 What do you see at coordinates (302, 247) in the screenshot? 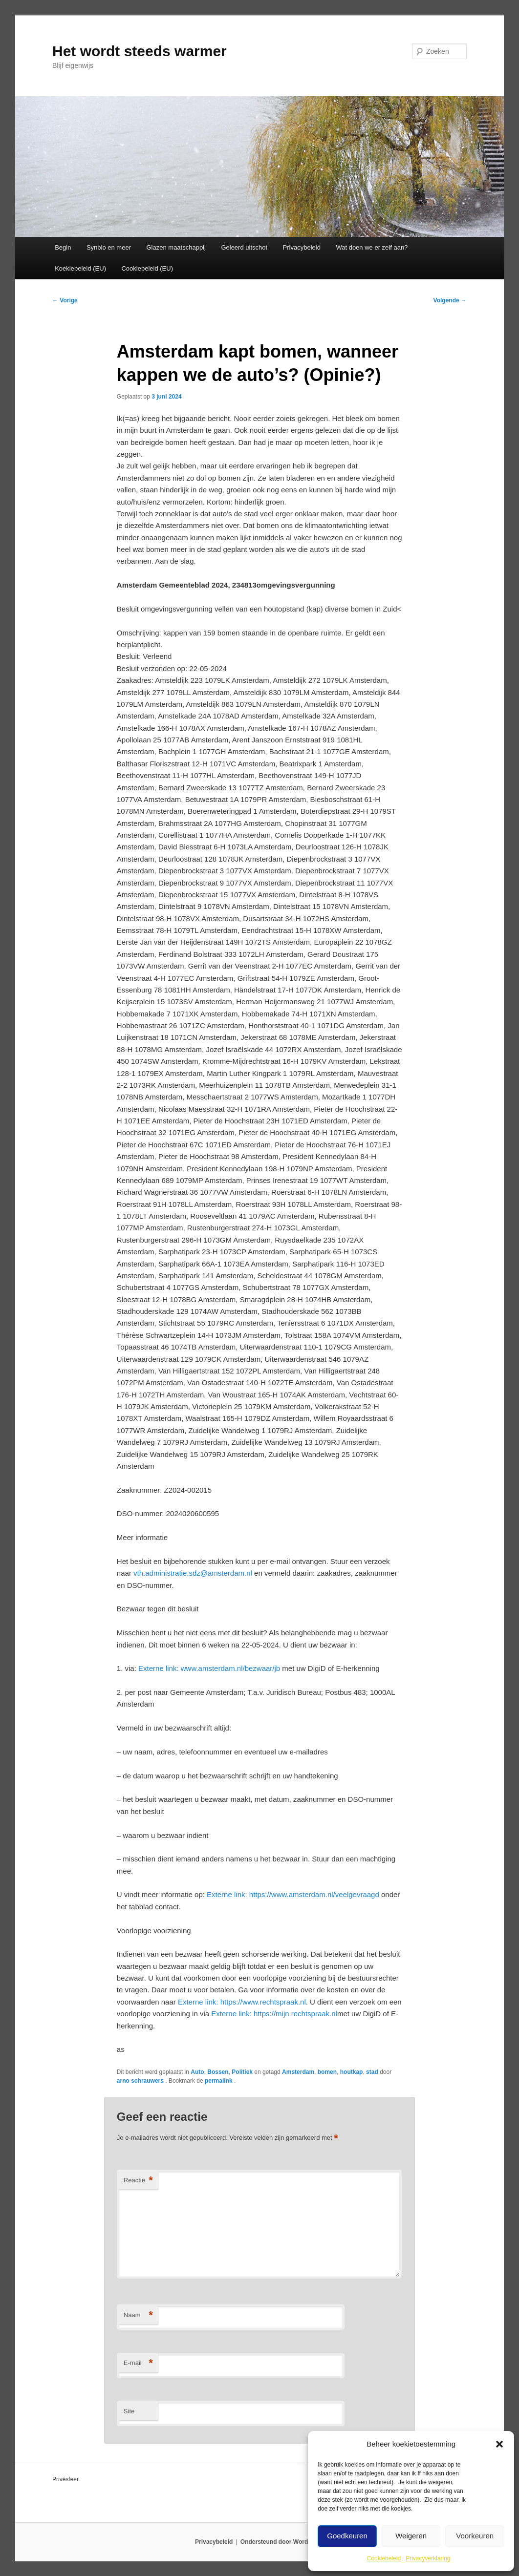
I see `Privacybeleid` at bounding box center [302, 247].